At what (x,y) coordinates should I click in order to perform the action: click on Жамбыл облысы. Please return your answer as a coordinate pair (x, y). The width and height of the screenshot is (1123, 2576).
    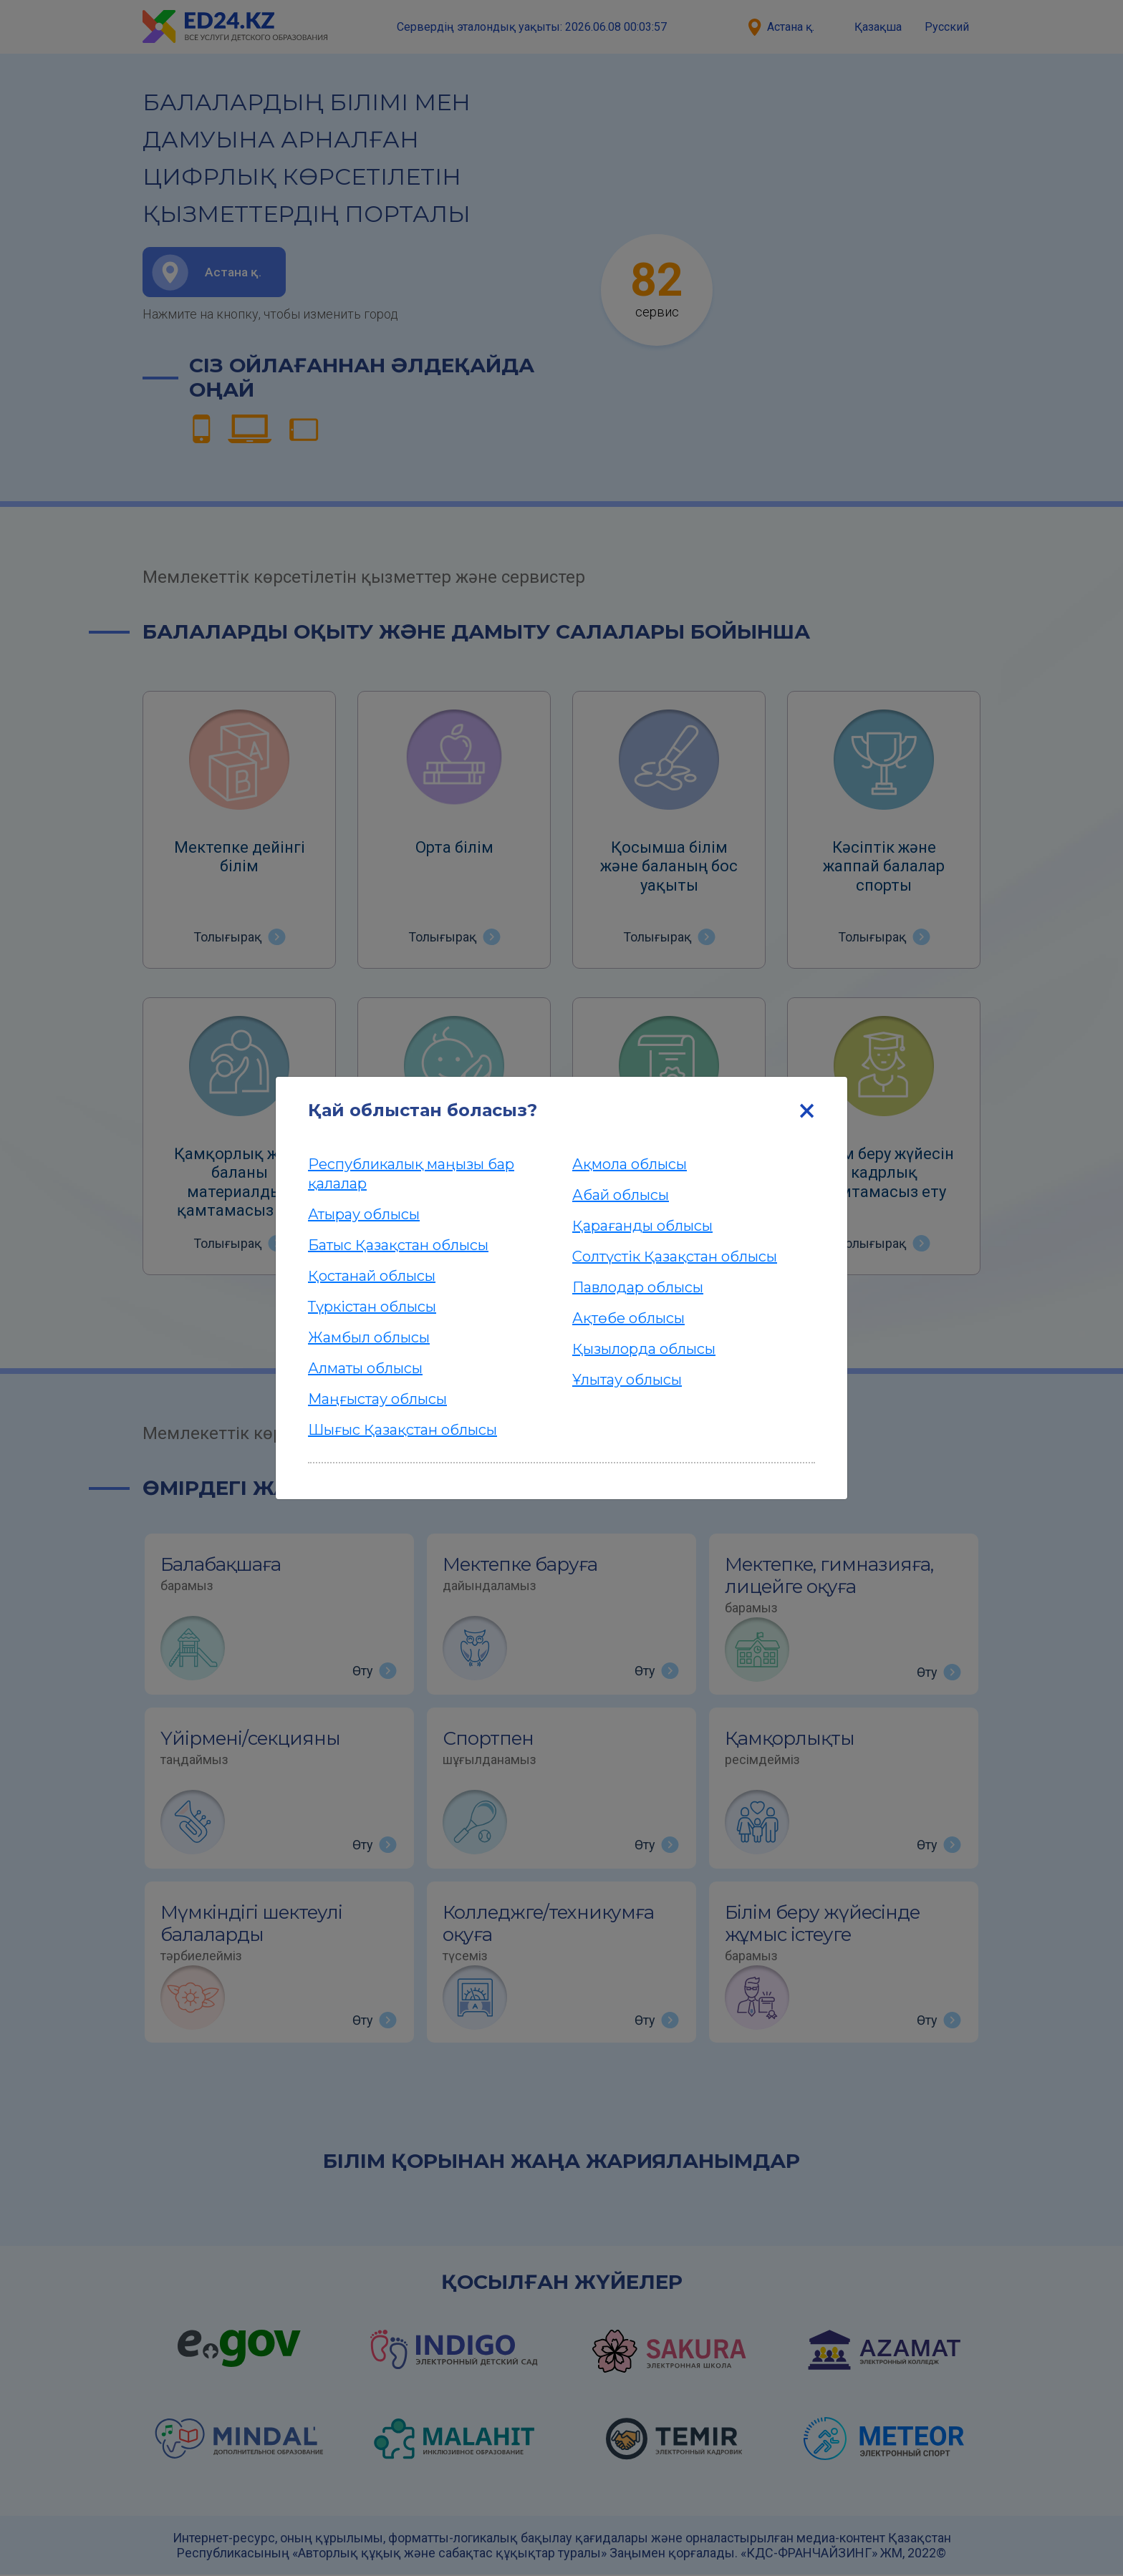
    Looking at the image, I should click on (369, 1337).